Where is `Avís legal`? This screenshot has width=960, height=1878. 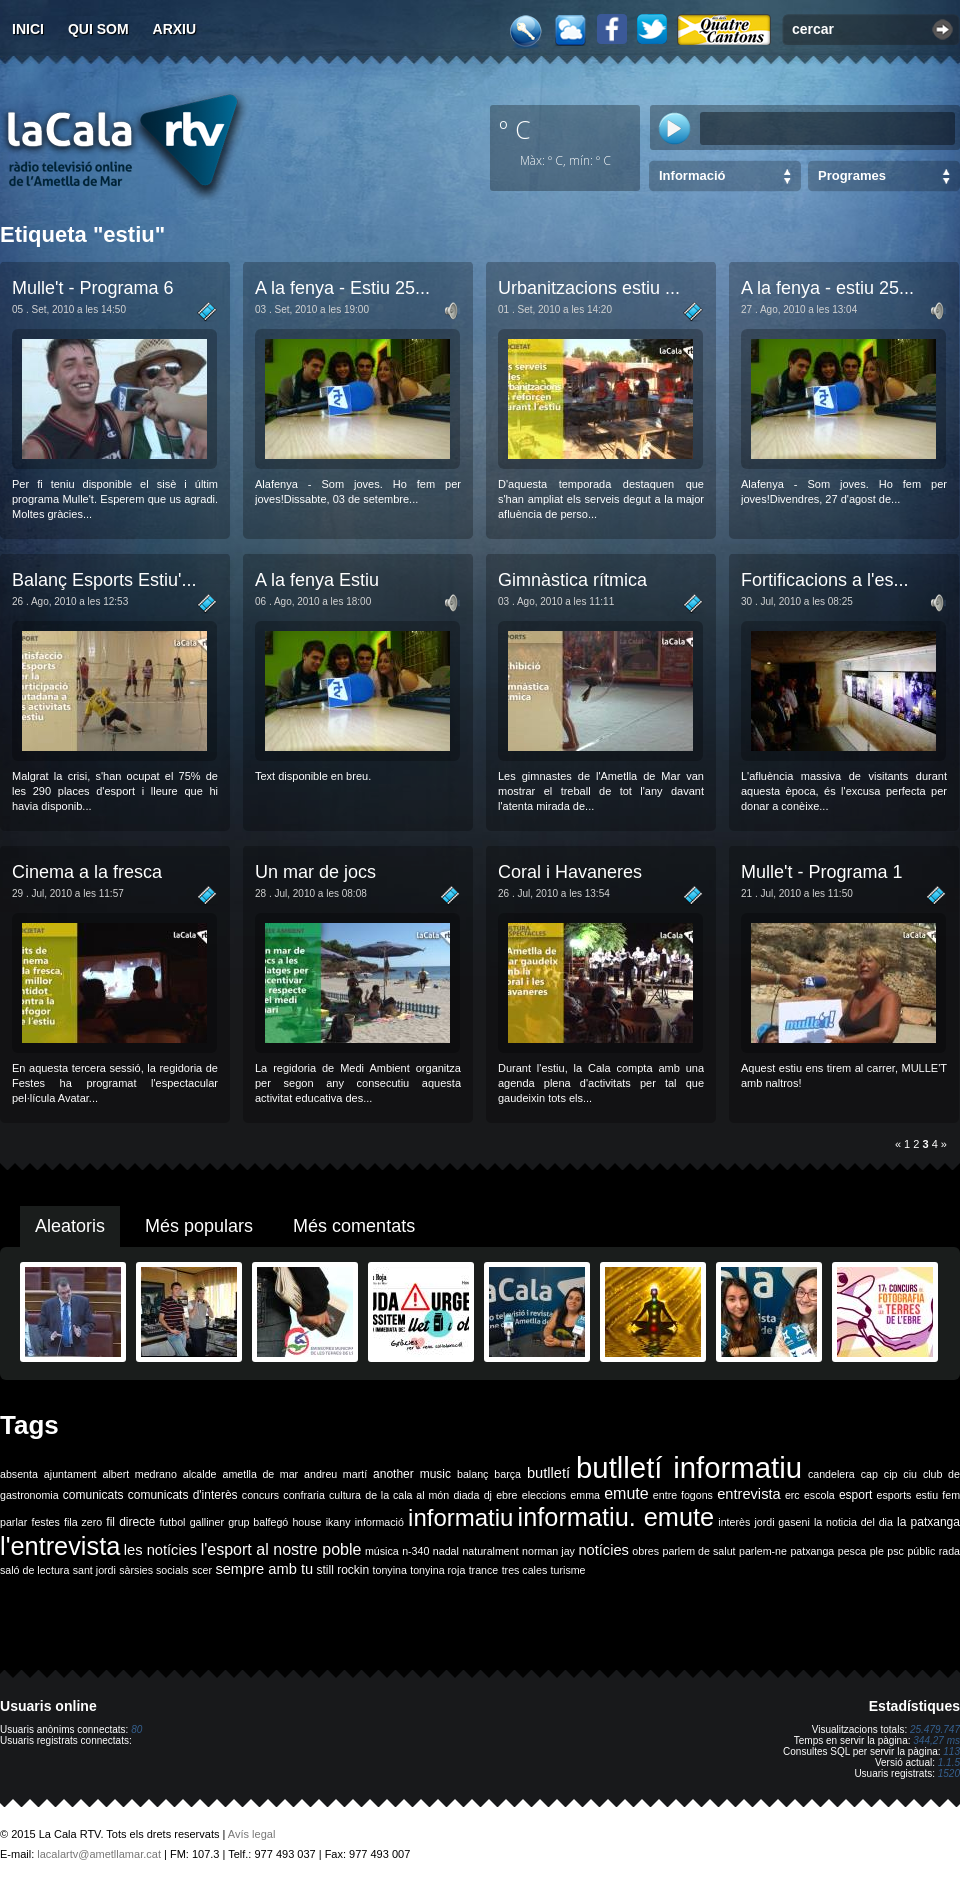 Avís legal is located at coordinates (252, 1834).